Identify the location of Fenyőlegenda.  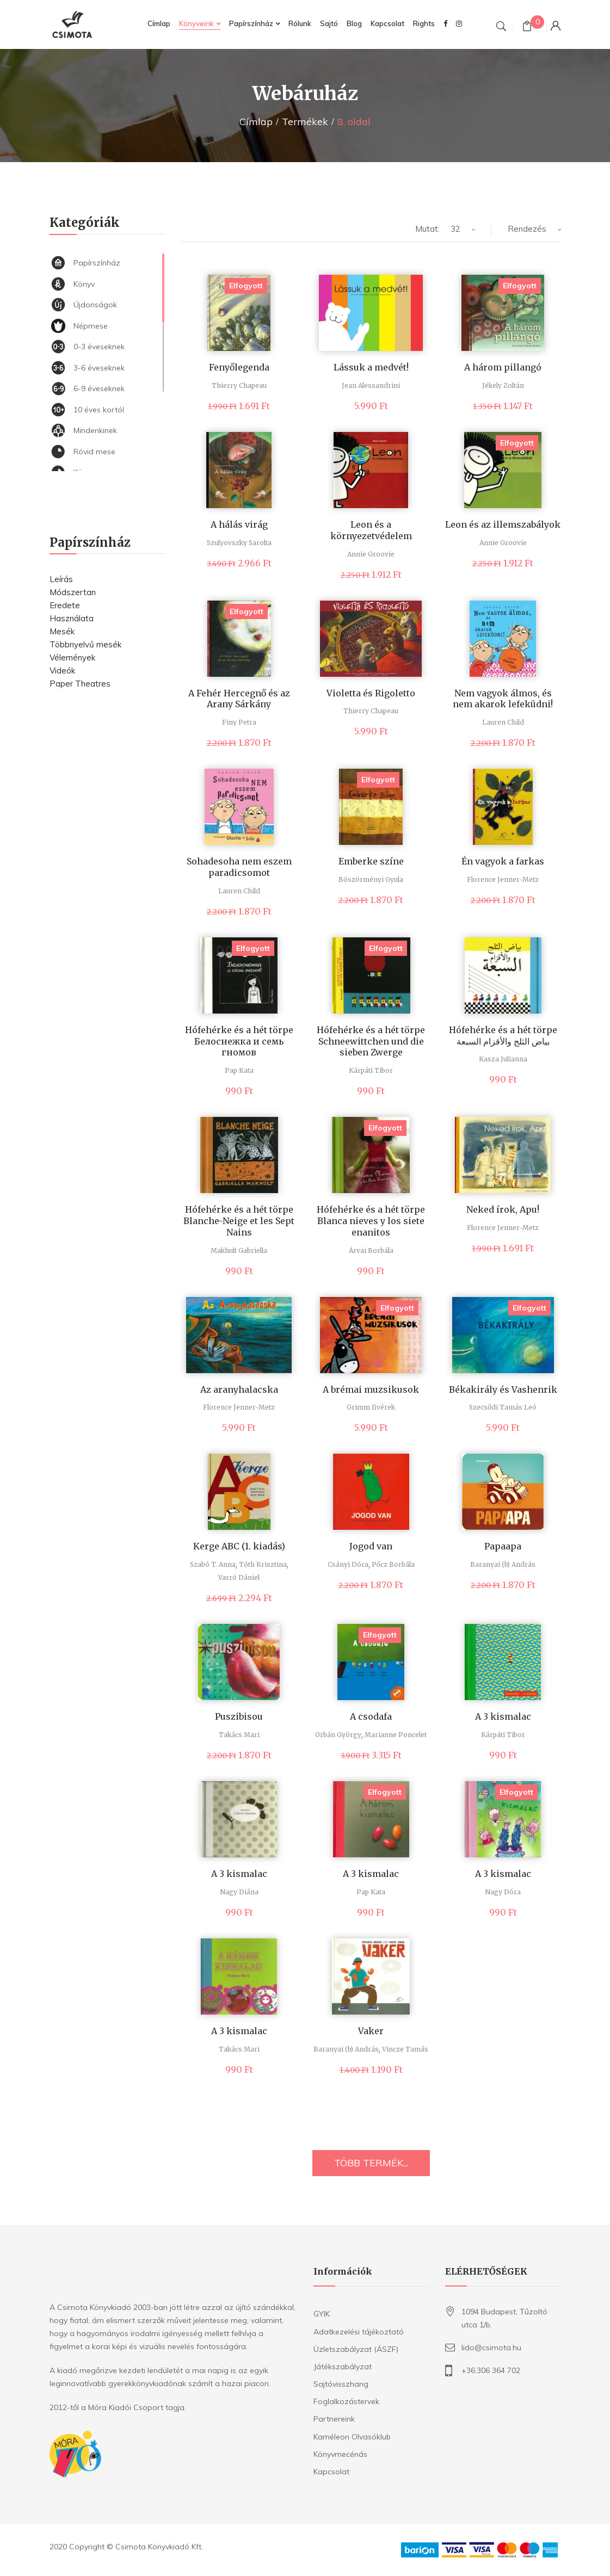
(239, 367).